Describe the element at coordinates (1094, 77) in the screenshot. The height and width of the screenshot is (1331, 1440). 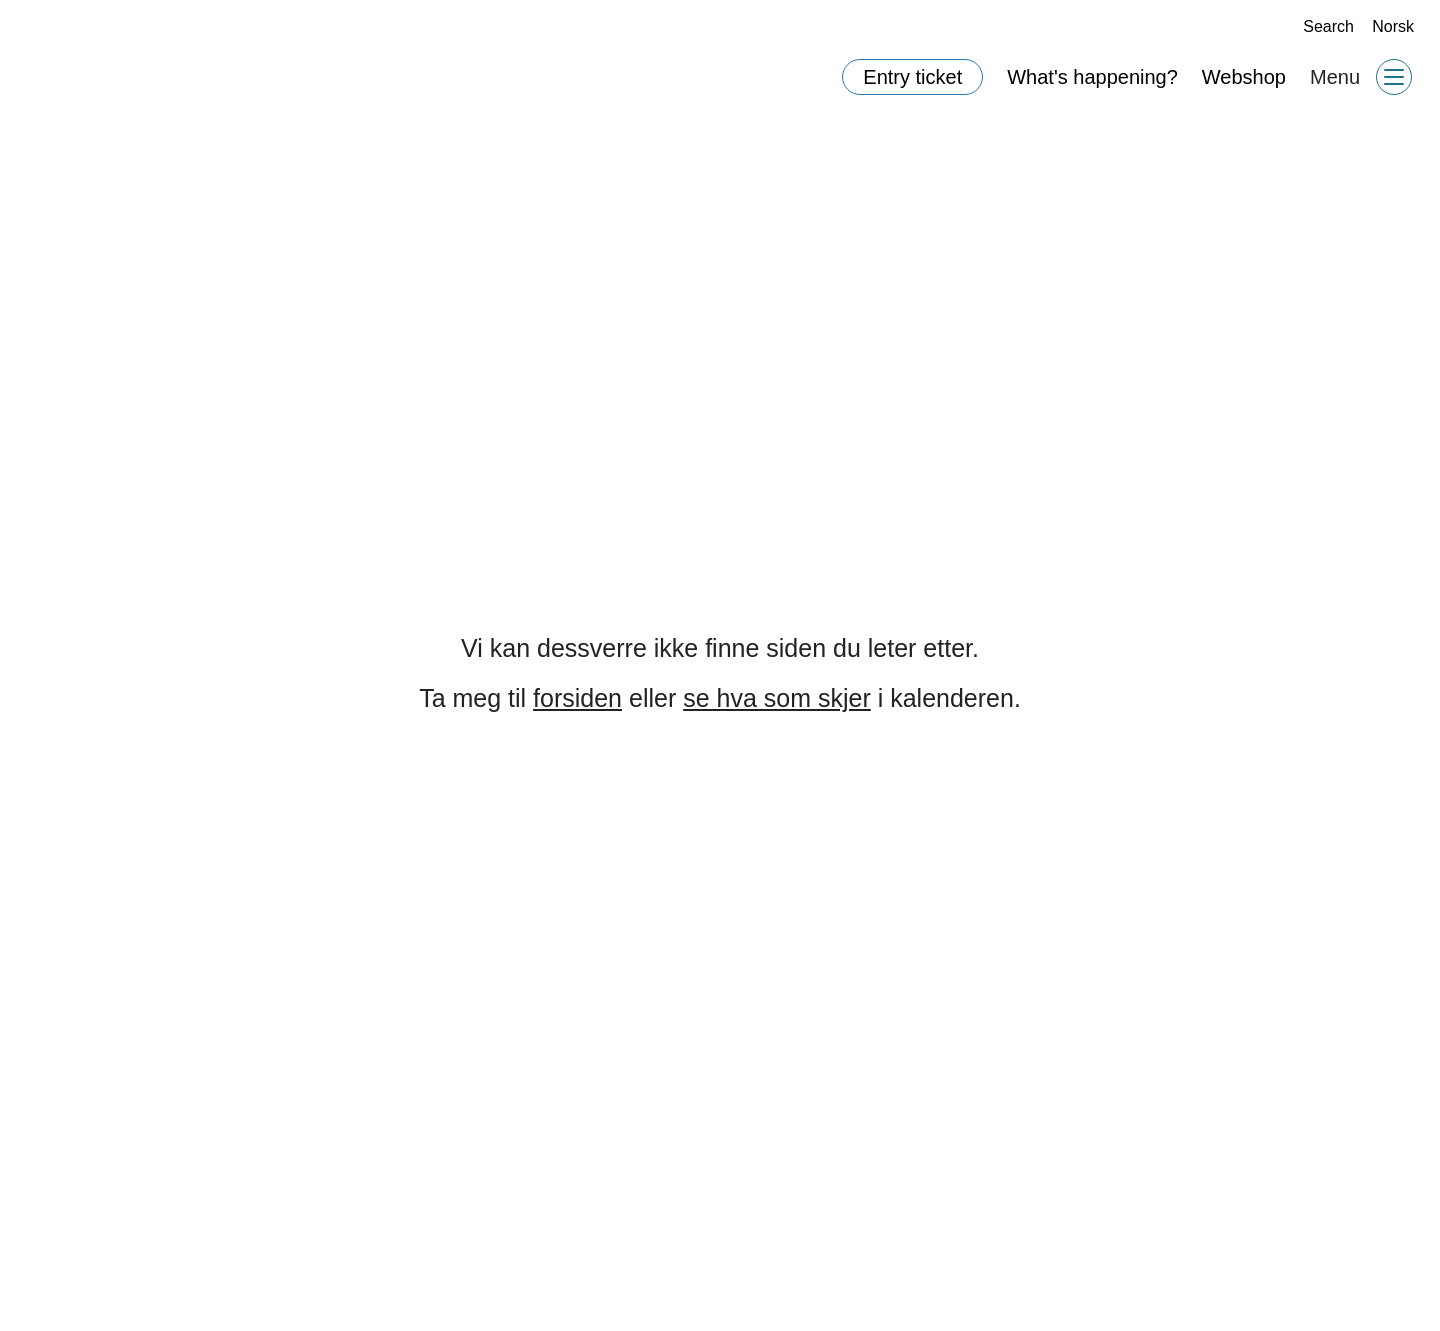
I see `What's happening?` at that location.